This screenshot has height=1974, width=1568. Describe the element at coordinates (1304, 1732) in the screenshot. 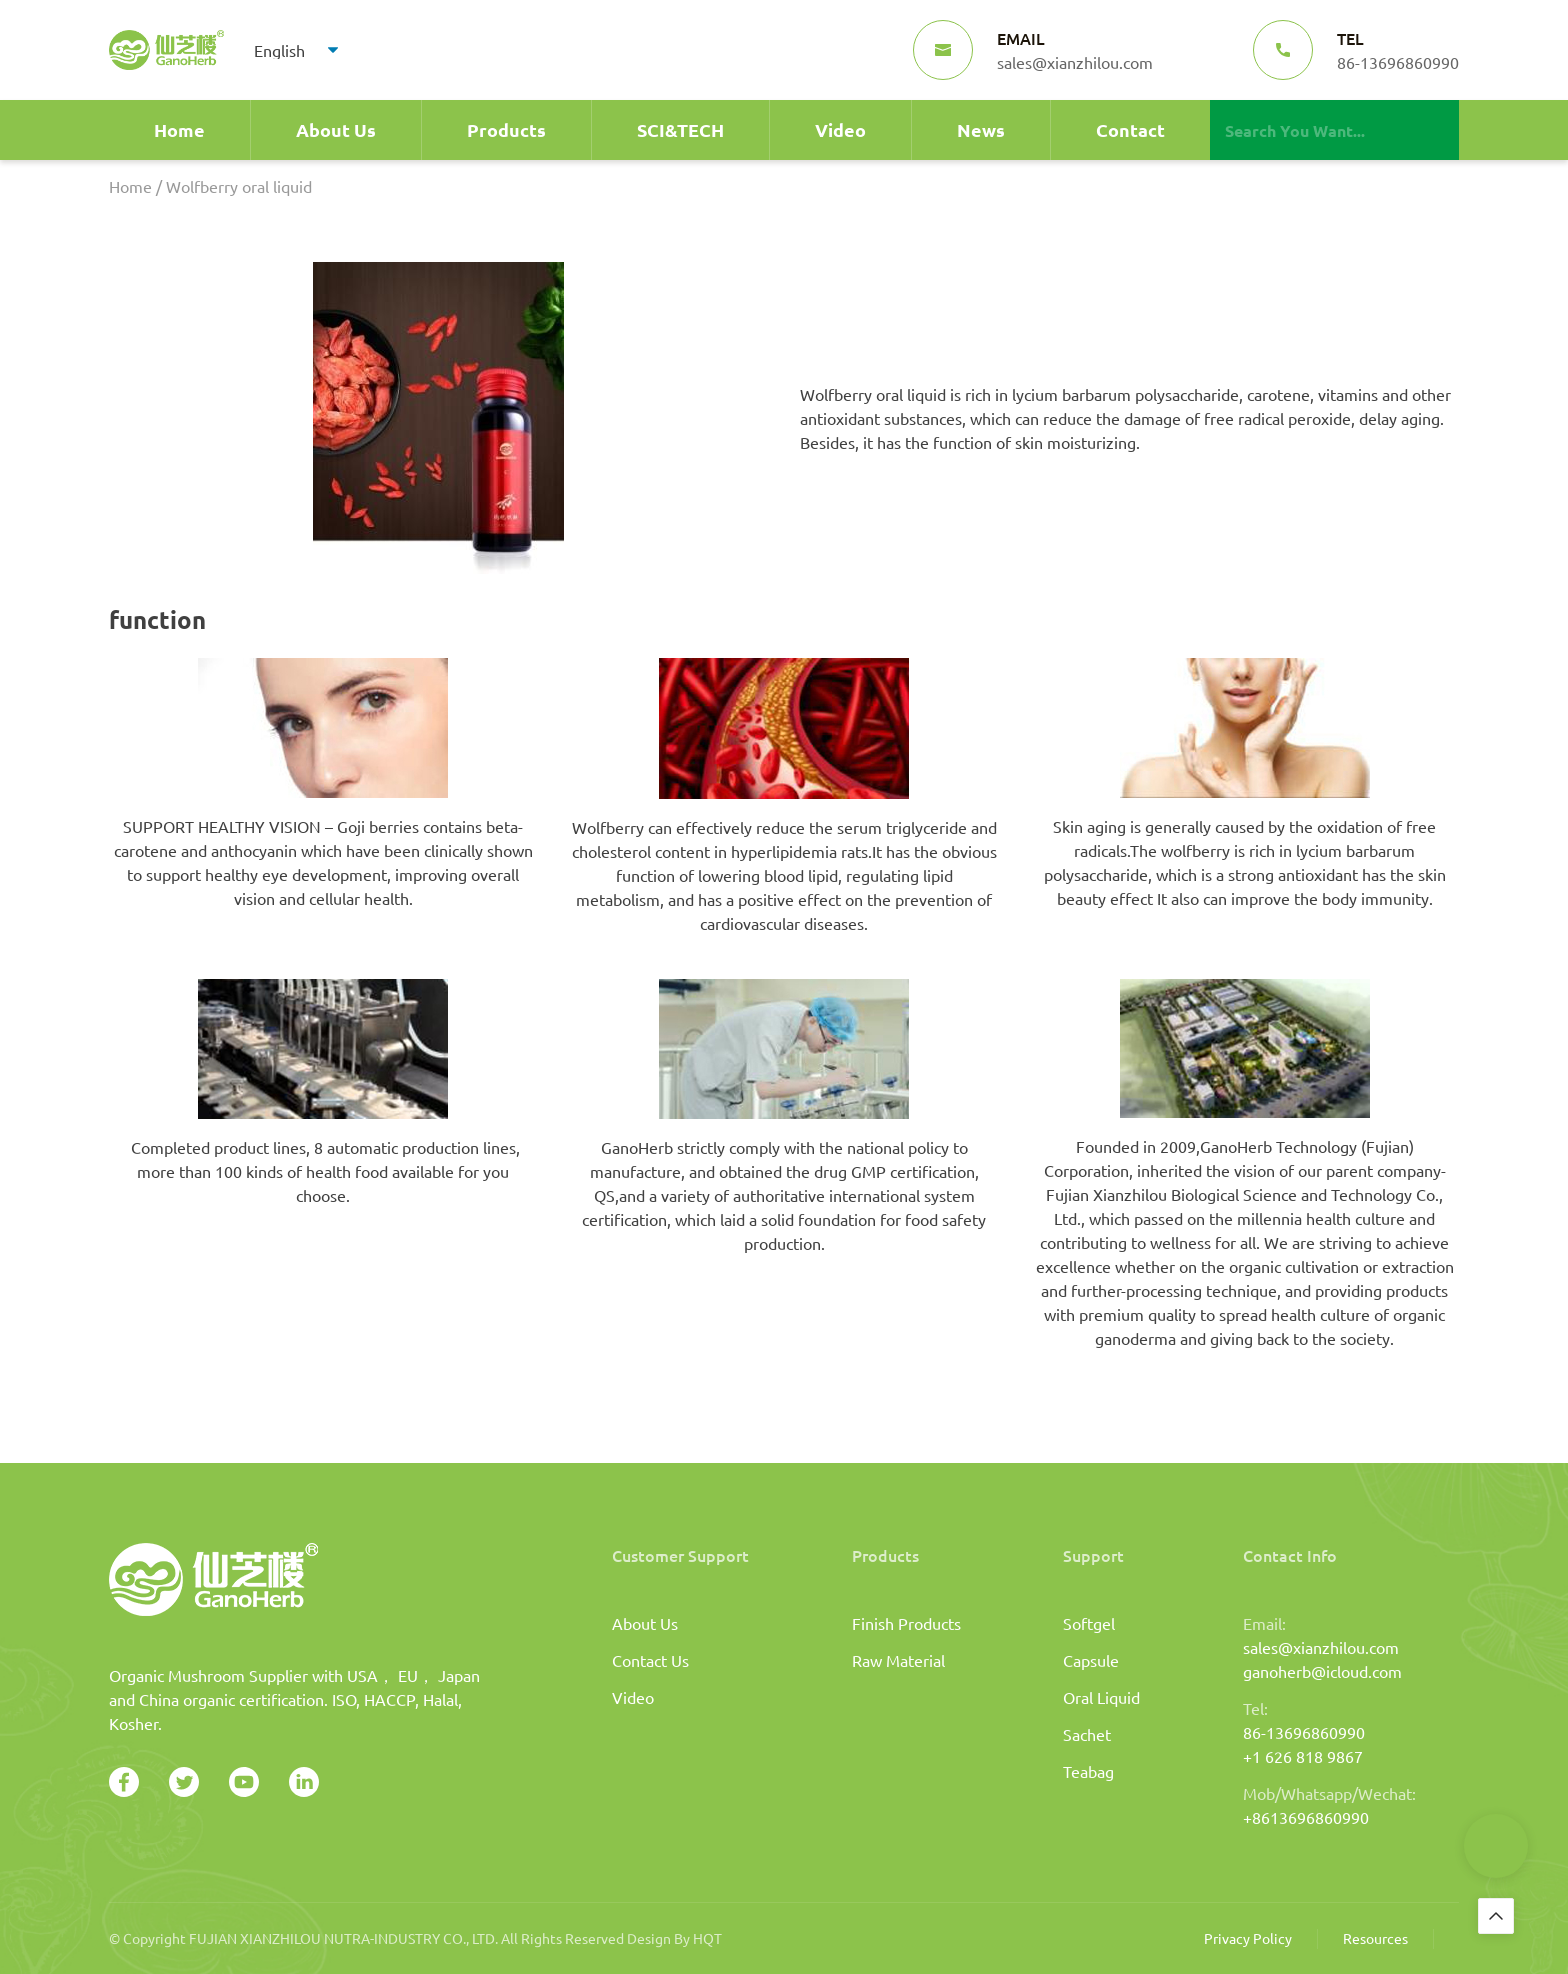

I see `86-13696860990` at that location.